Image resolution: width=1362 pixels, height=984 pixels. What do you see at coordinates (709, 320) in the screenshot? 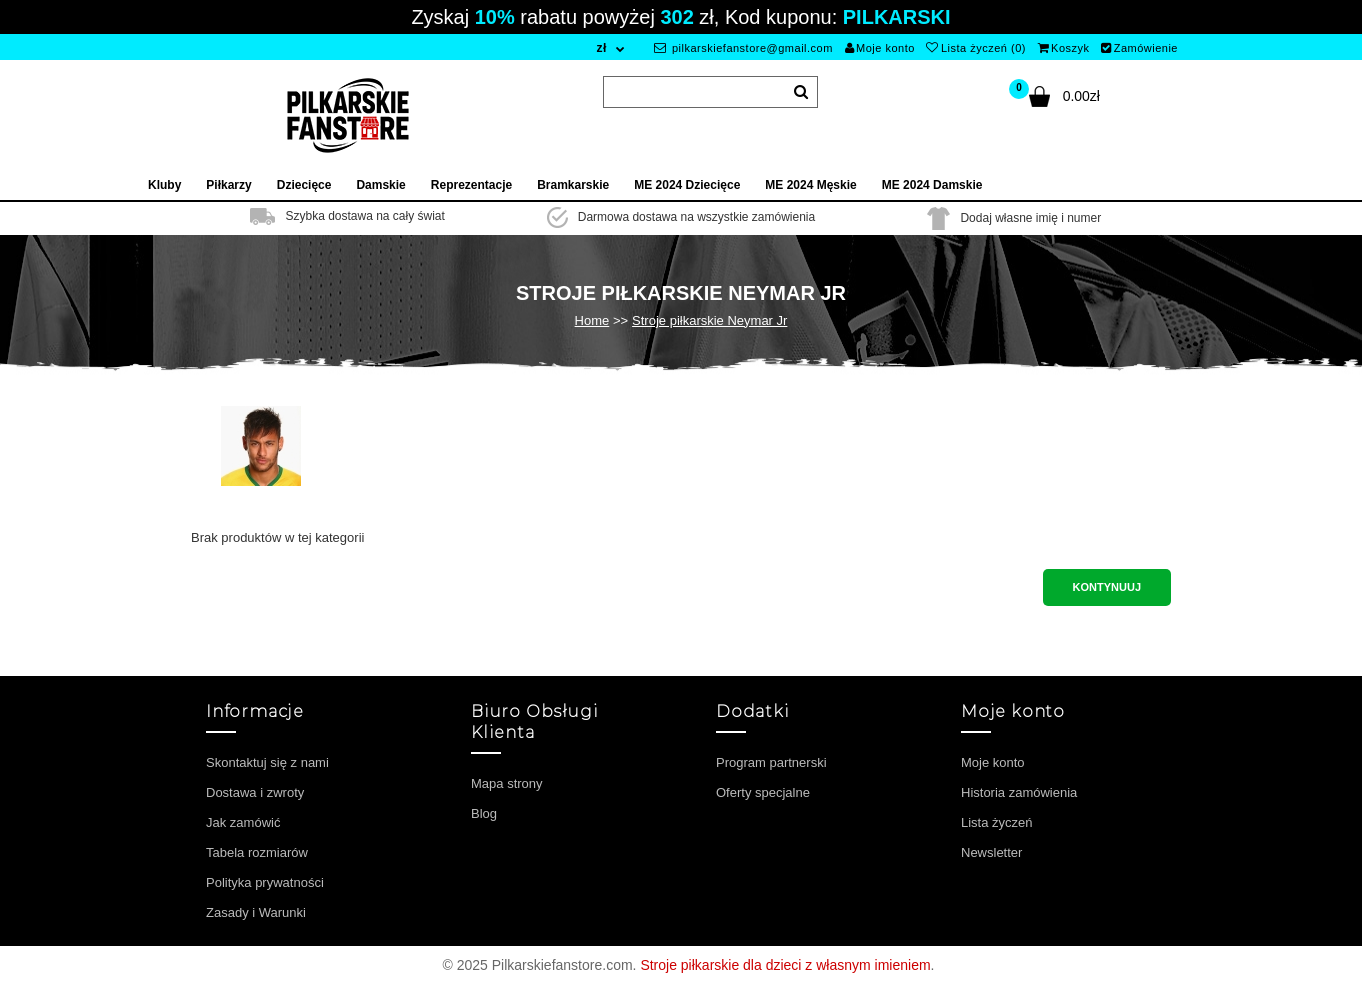
I see `Stroje piłkarskie Neymar Jr` at bounding box center [709, 320].